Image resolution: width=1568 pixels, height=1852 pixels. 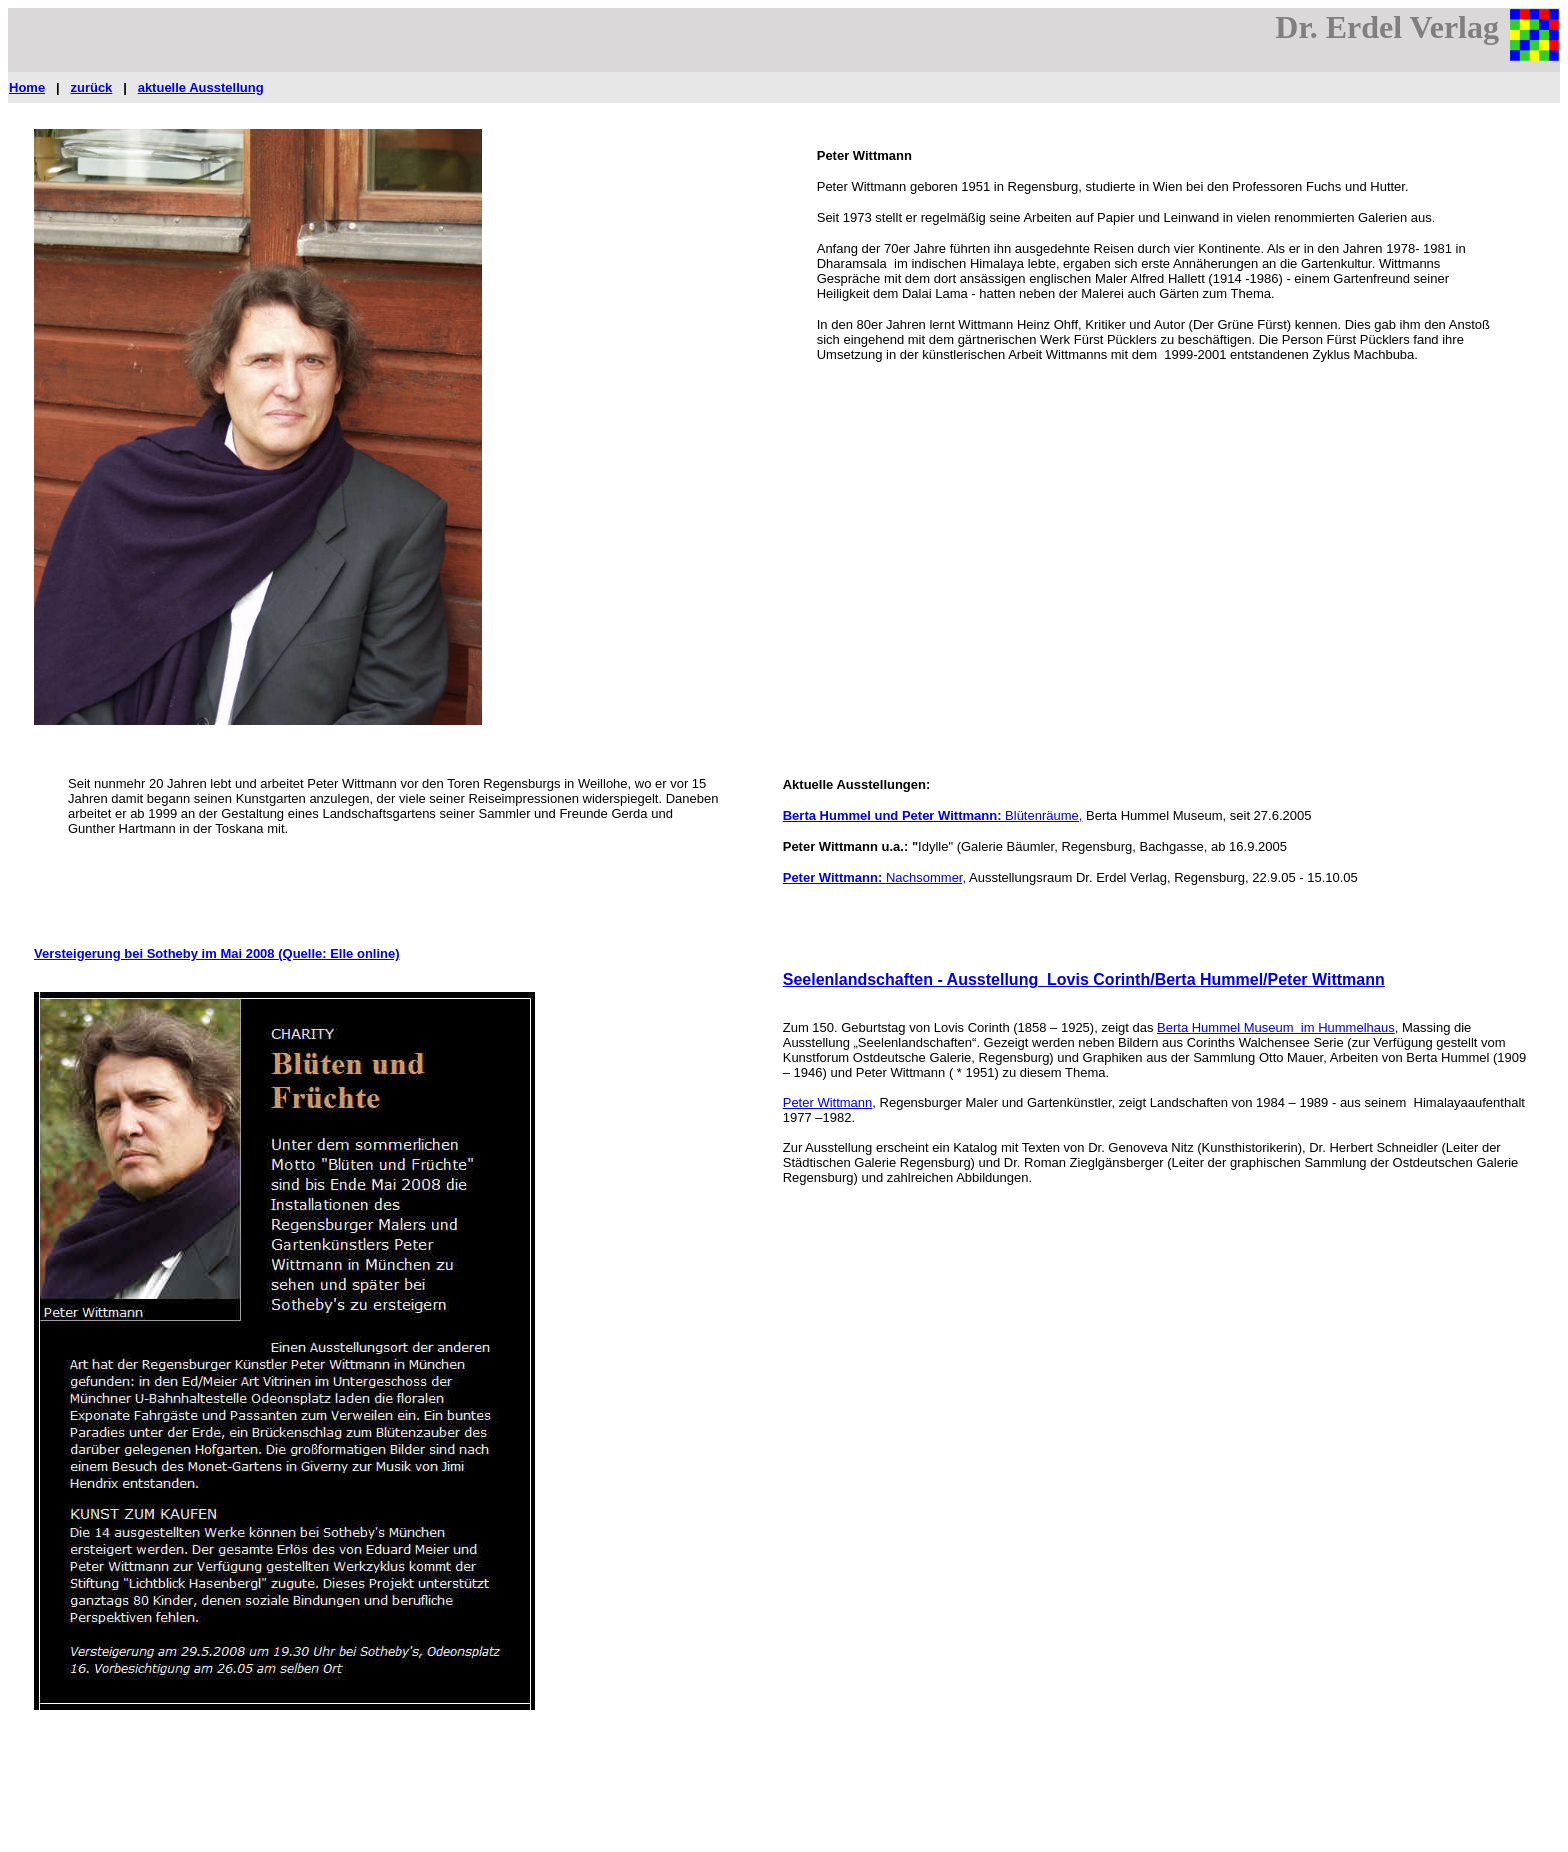 I want to click on Nachsommer,, so click(x=926, y=877).